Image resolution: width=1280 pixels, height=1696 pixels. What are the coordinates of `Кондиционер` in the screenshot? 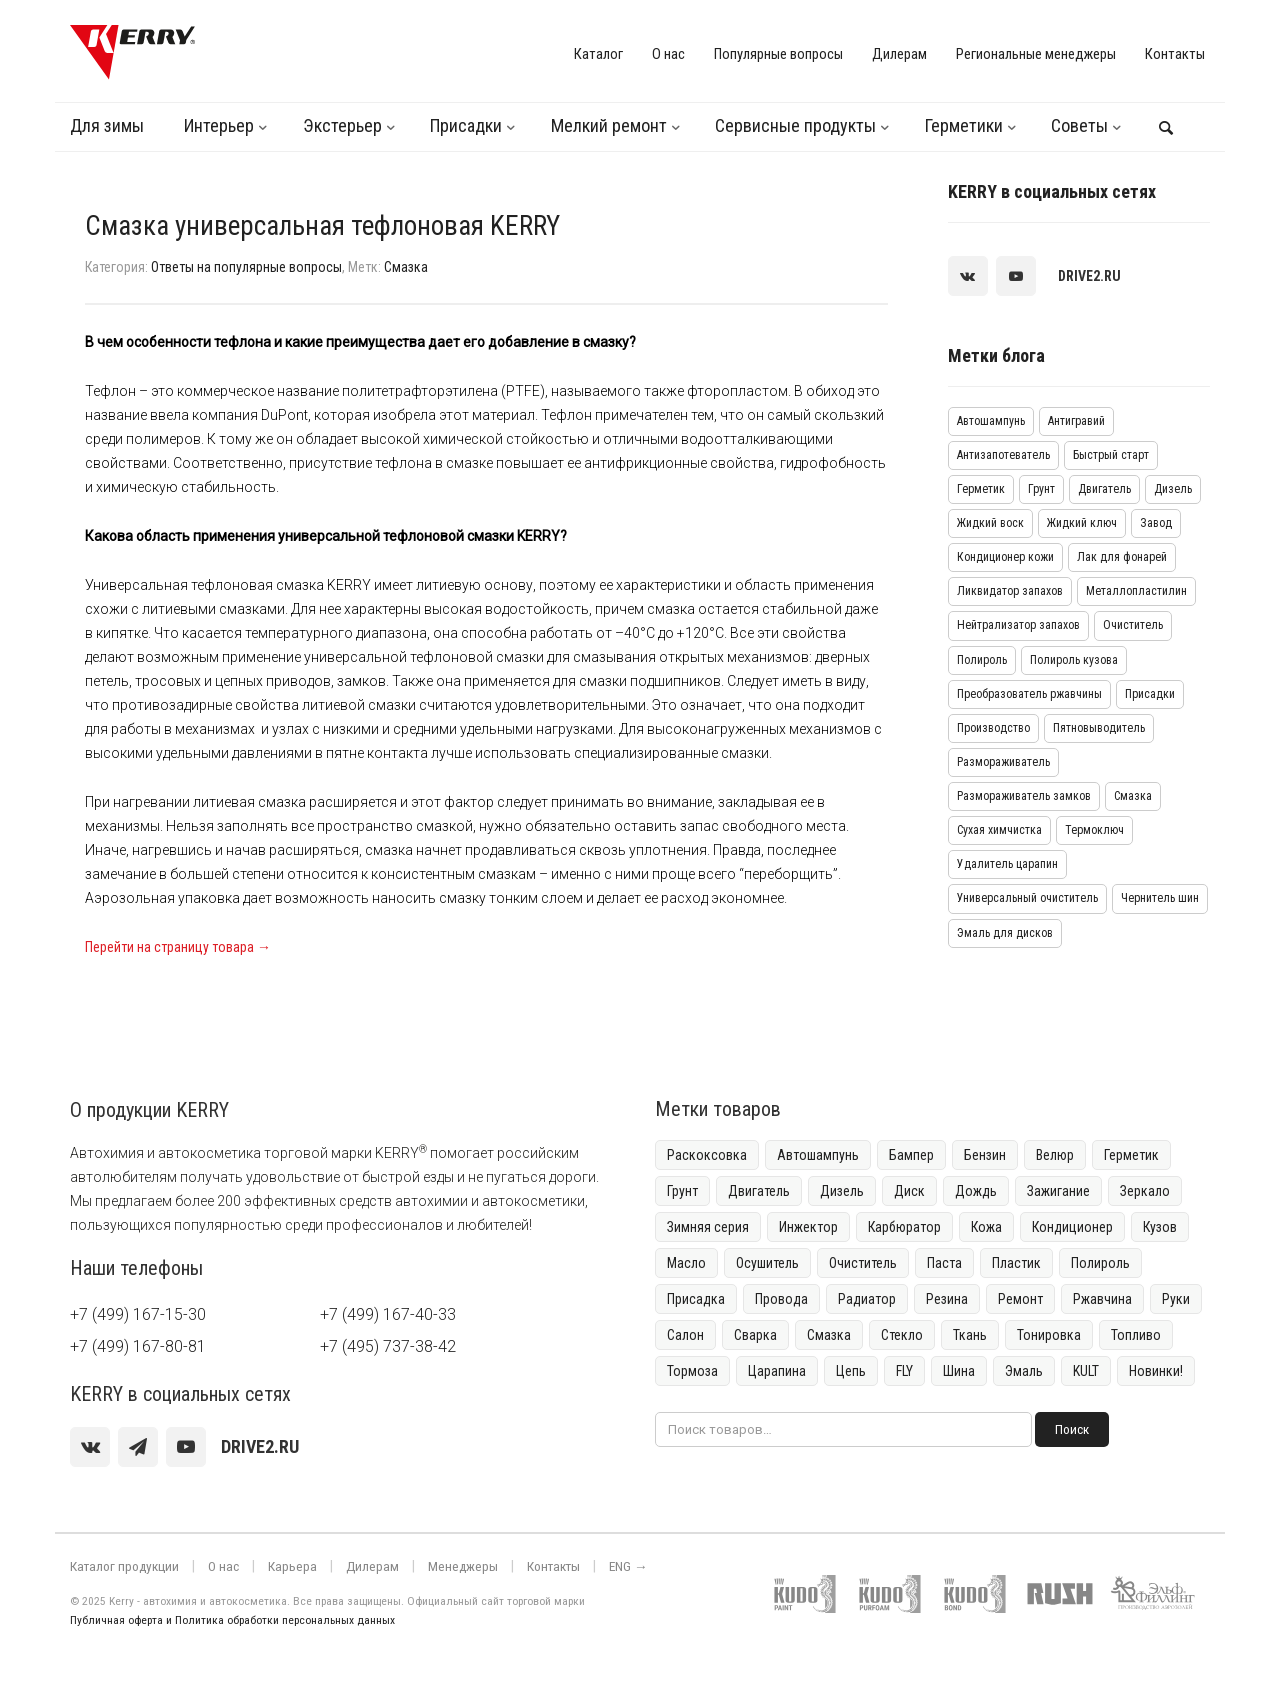 It's located at (1072, 1227).